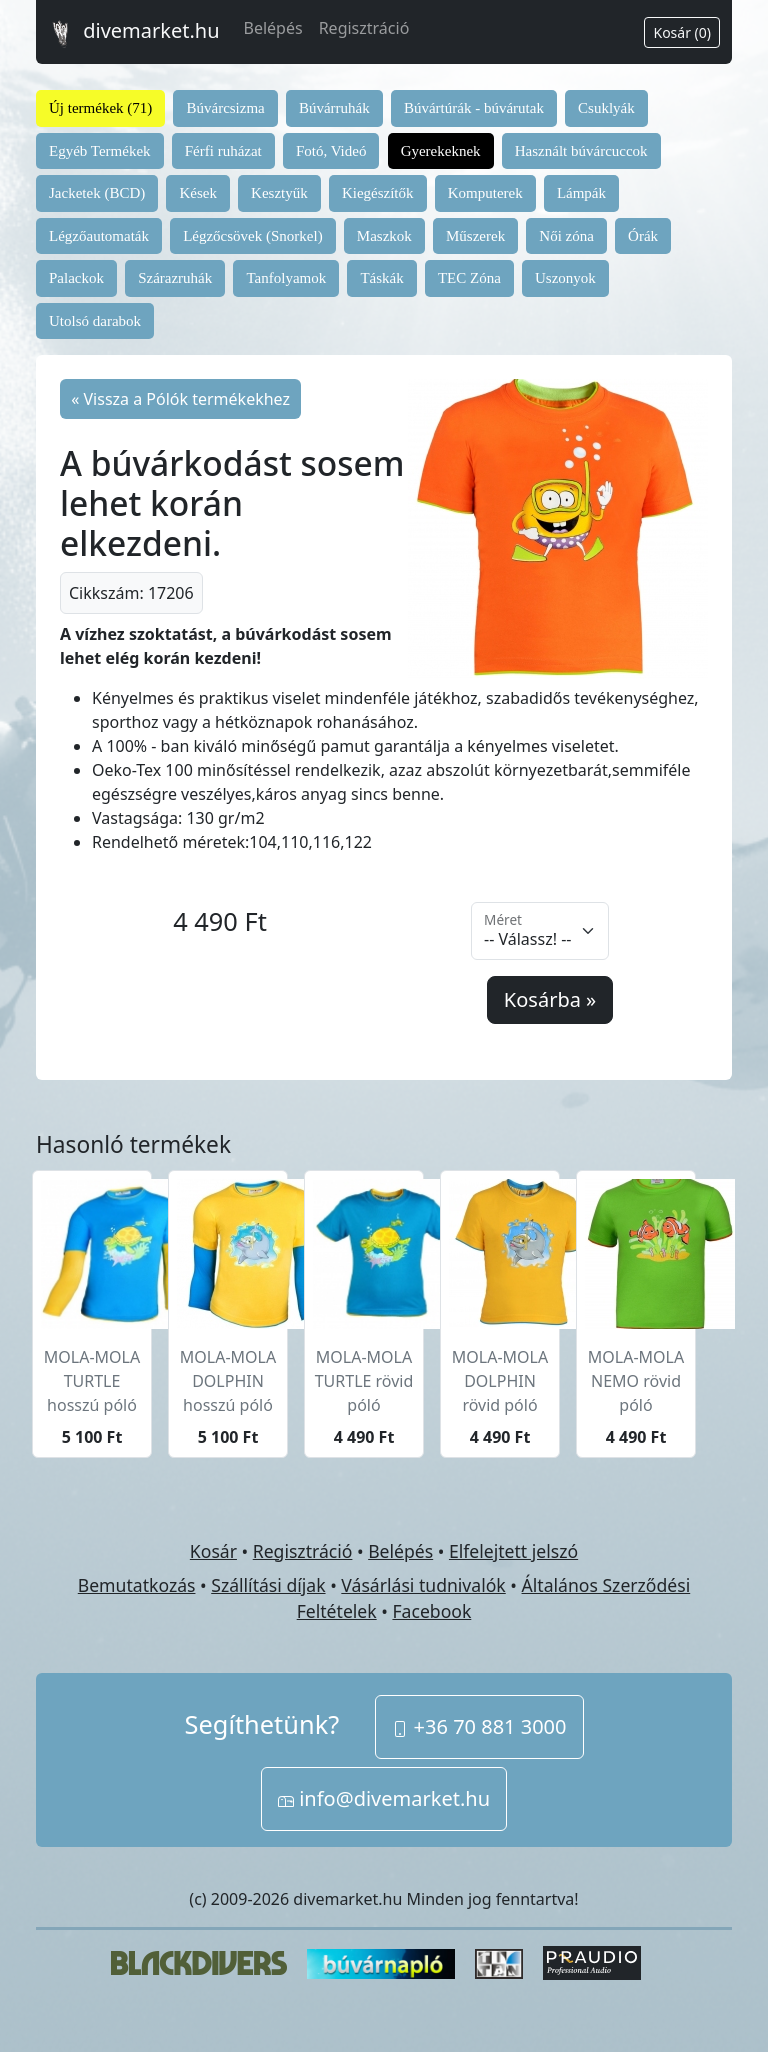  I want to click on Kosár, so click(213, 1551).